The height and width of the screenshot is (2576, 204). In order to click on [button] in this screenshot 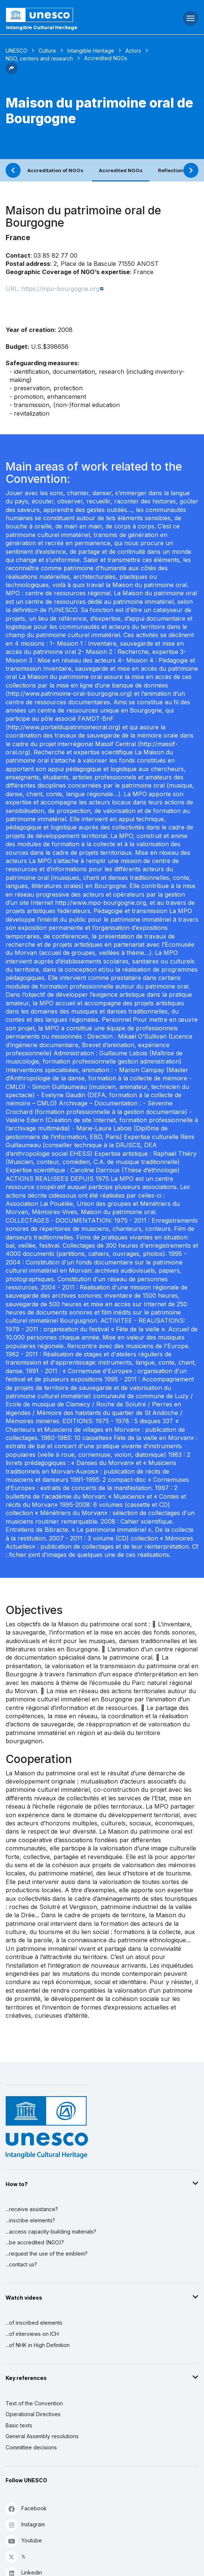, I will do `click(12, 72)`.